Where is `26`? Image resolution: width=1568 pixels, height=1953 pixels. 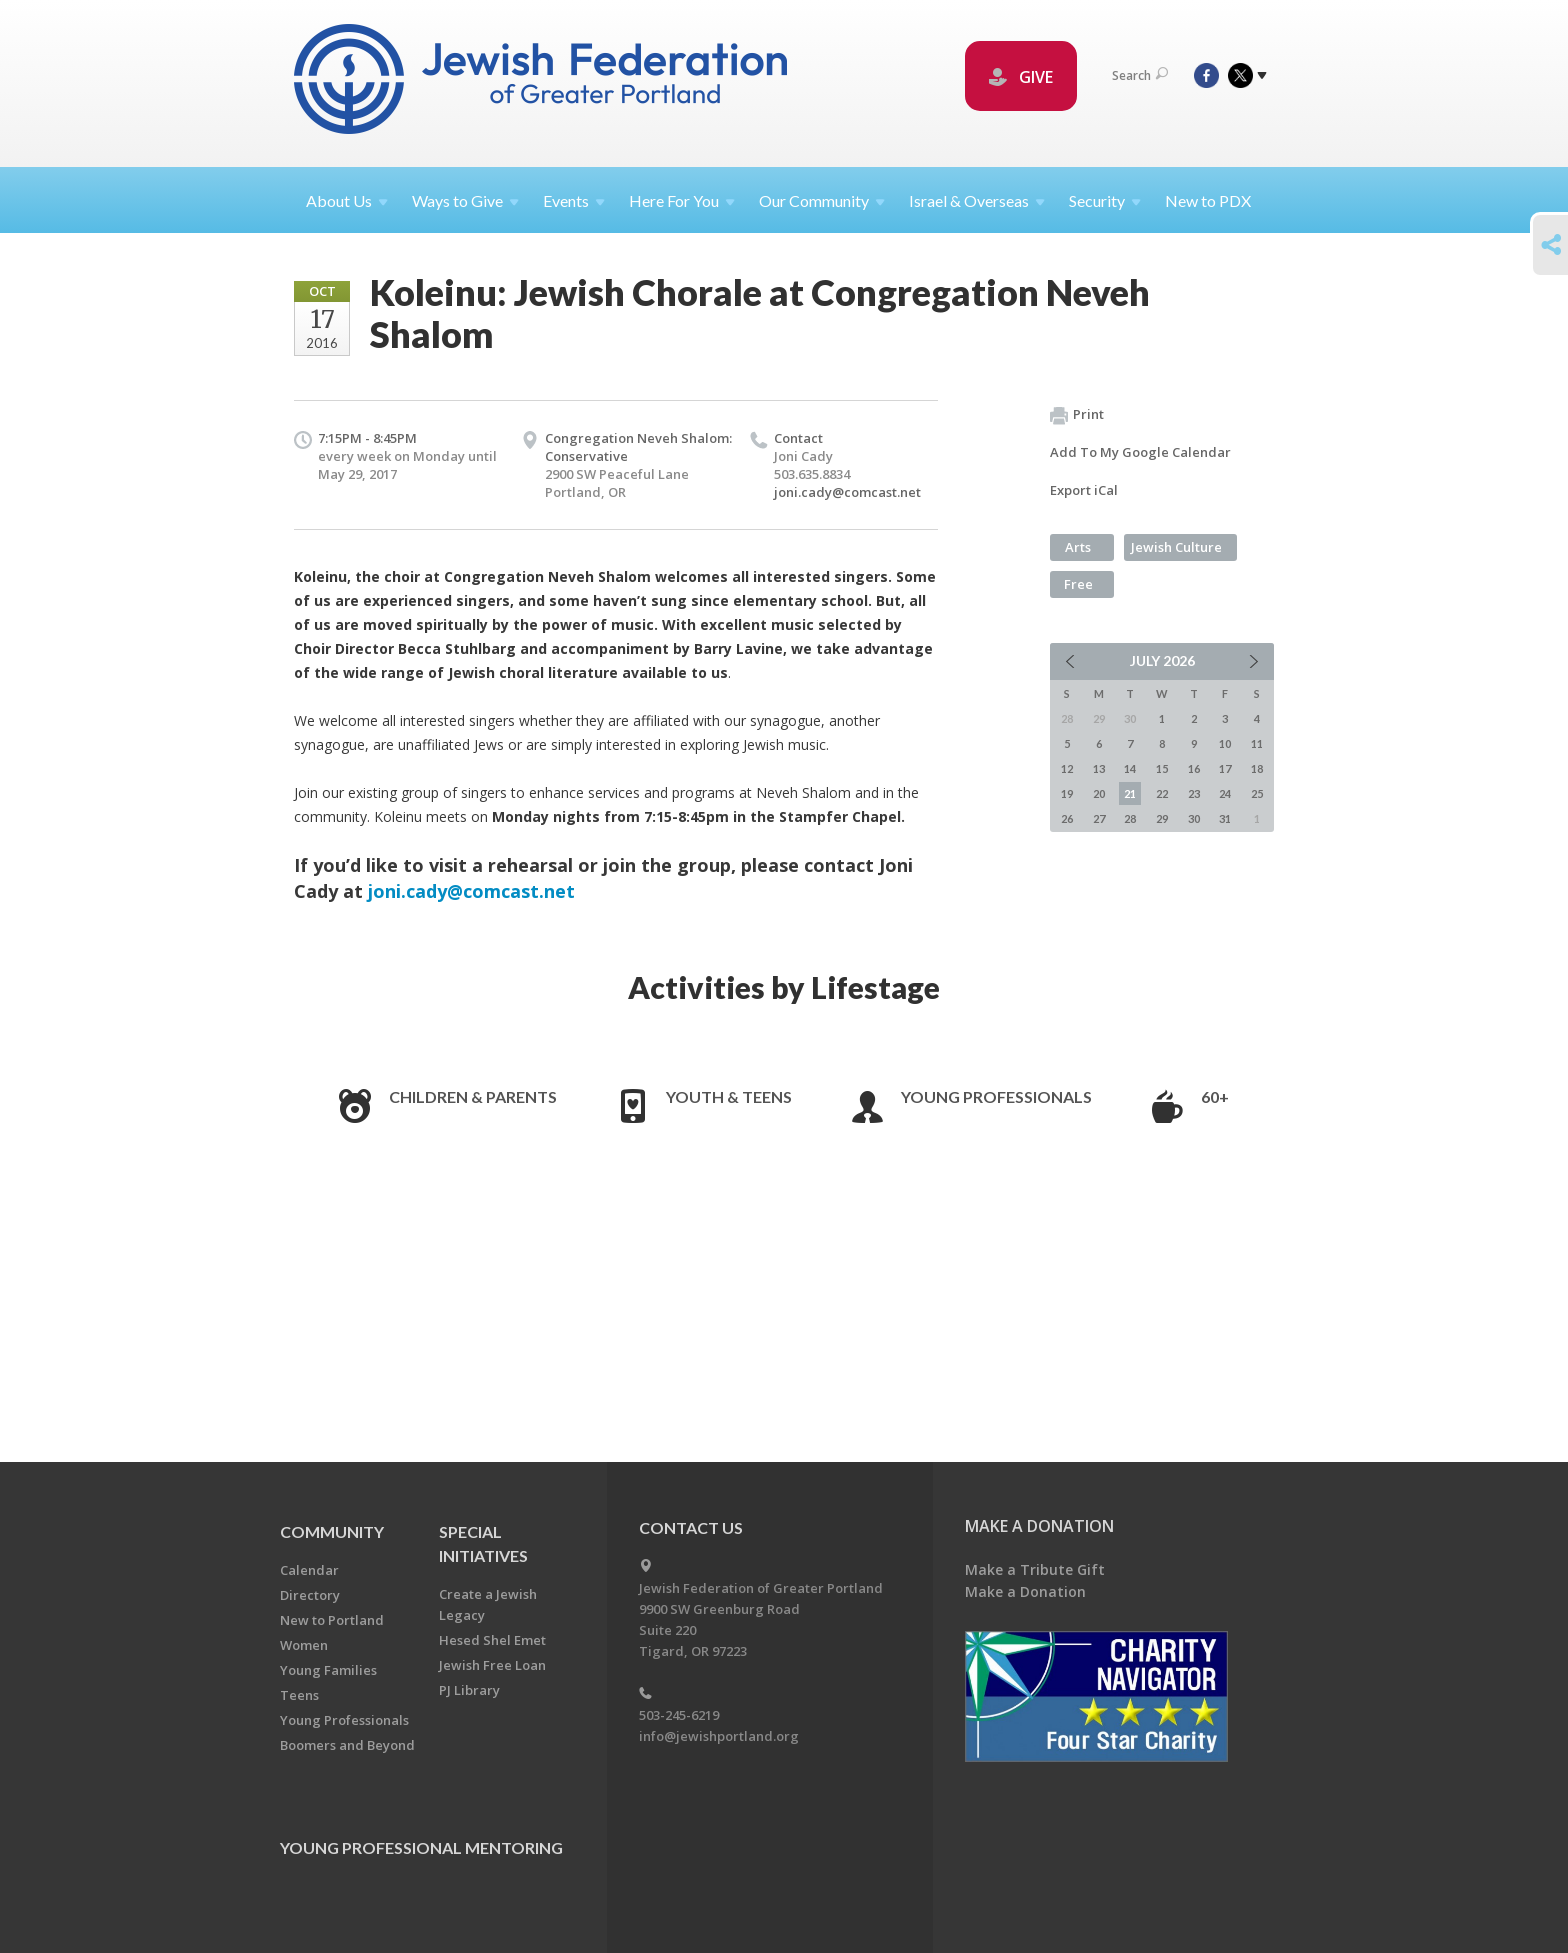
26 is located at coordinates (1067, 818).